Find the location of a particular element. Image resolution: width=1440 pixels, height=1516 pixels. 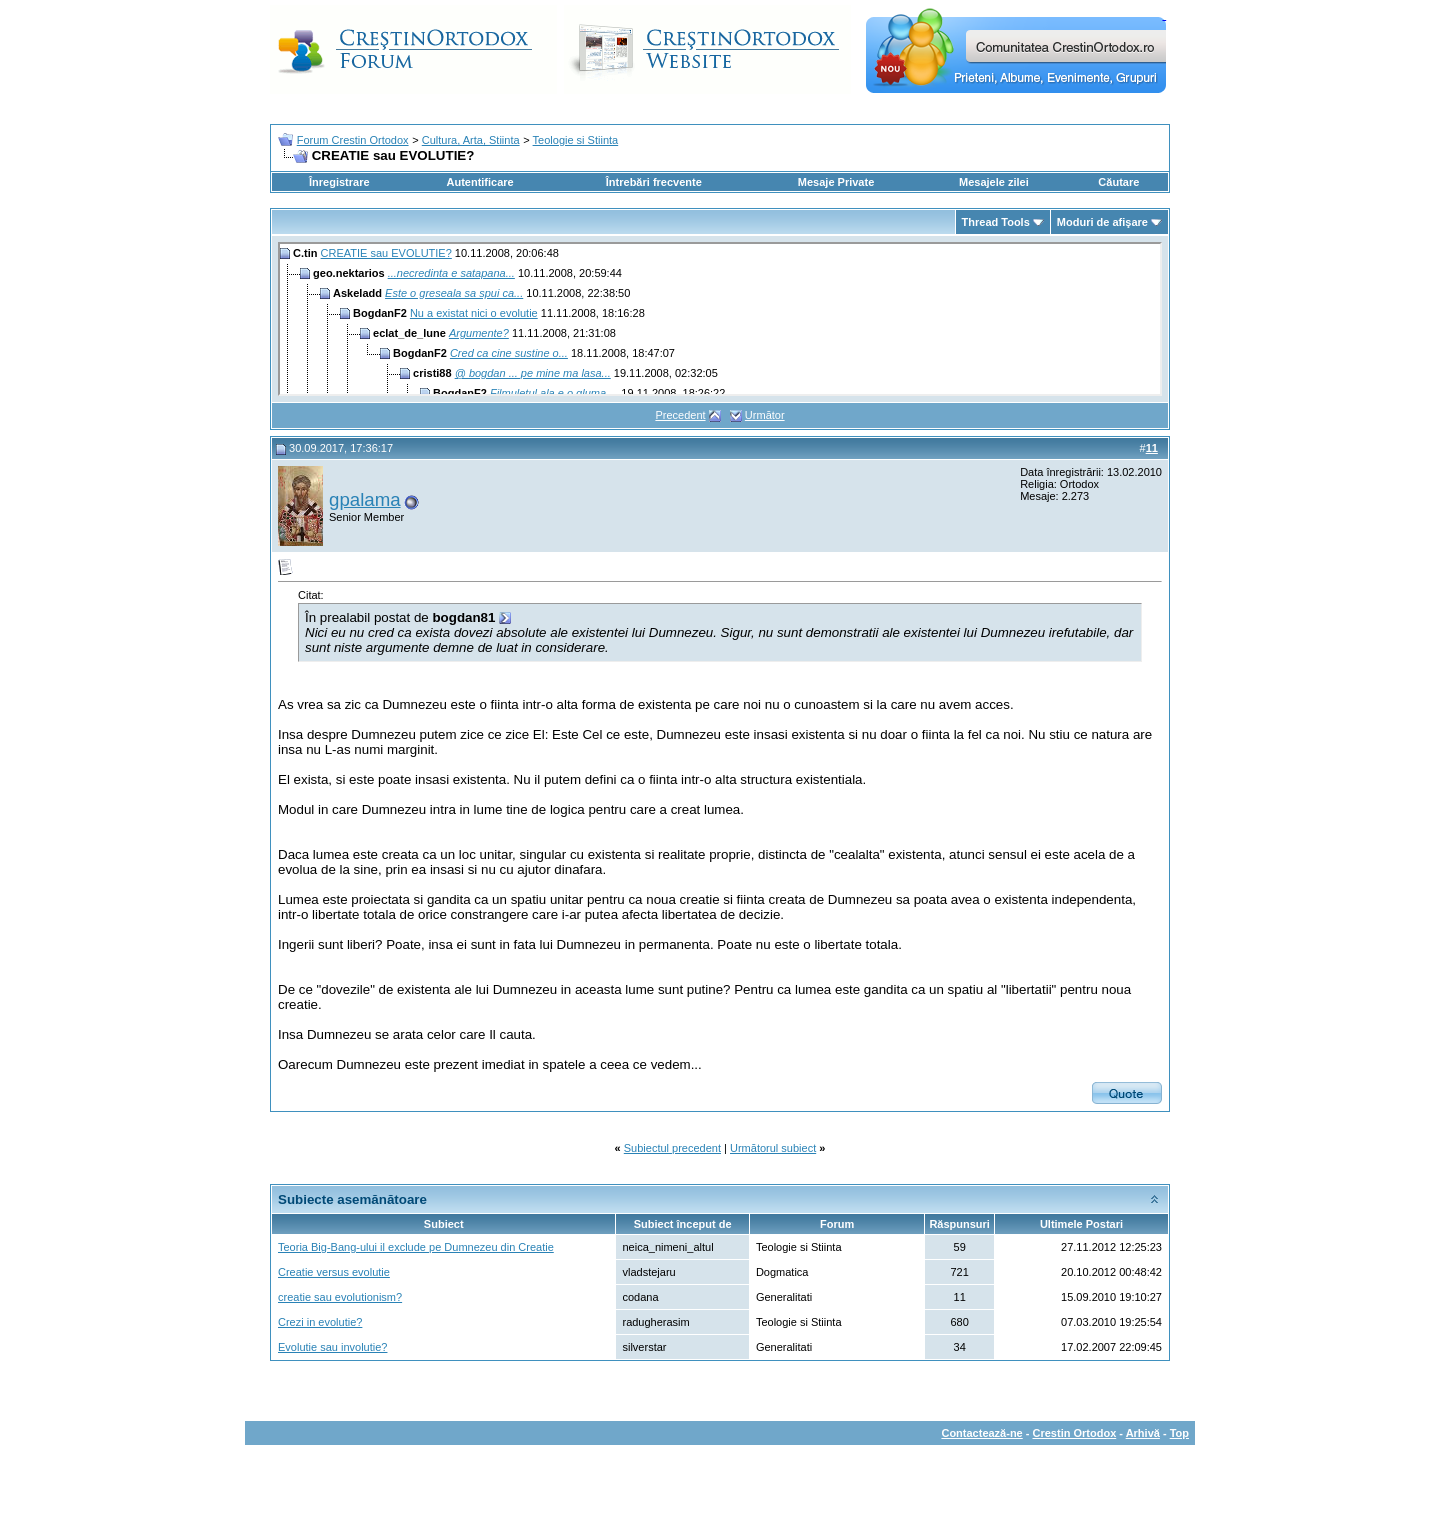

Forum Crestin Ortodox is located at coordinates (353, 140).